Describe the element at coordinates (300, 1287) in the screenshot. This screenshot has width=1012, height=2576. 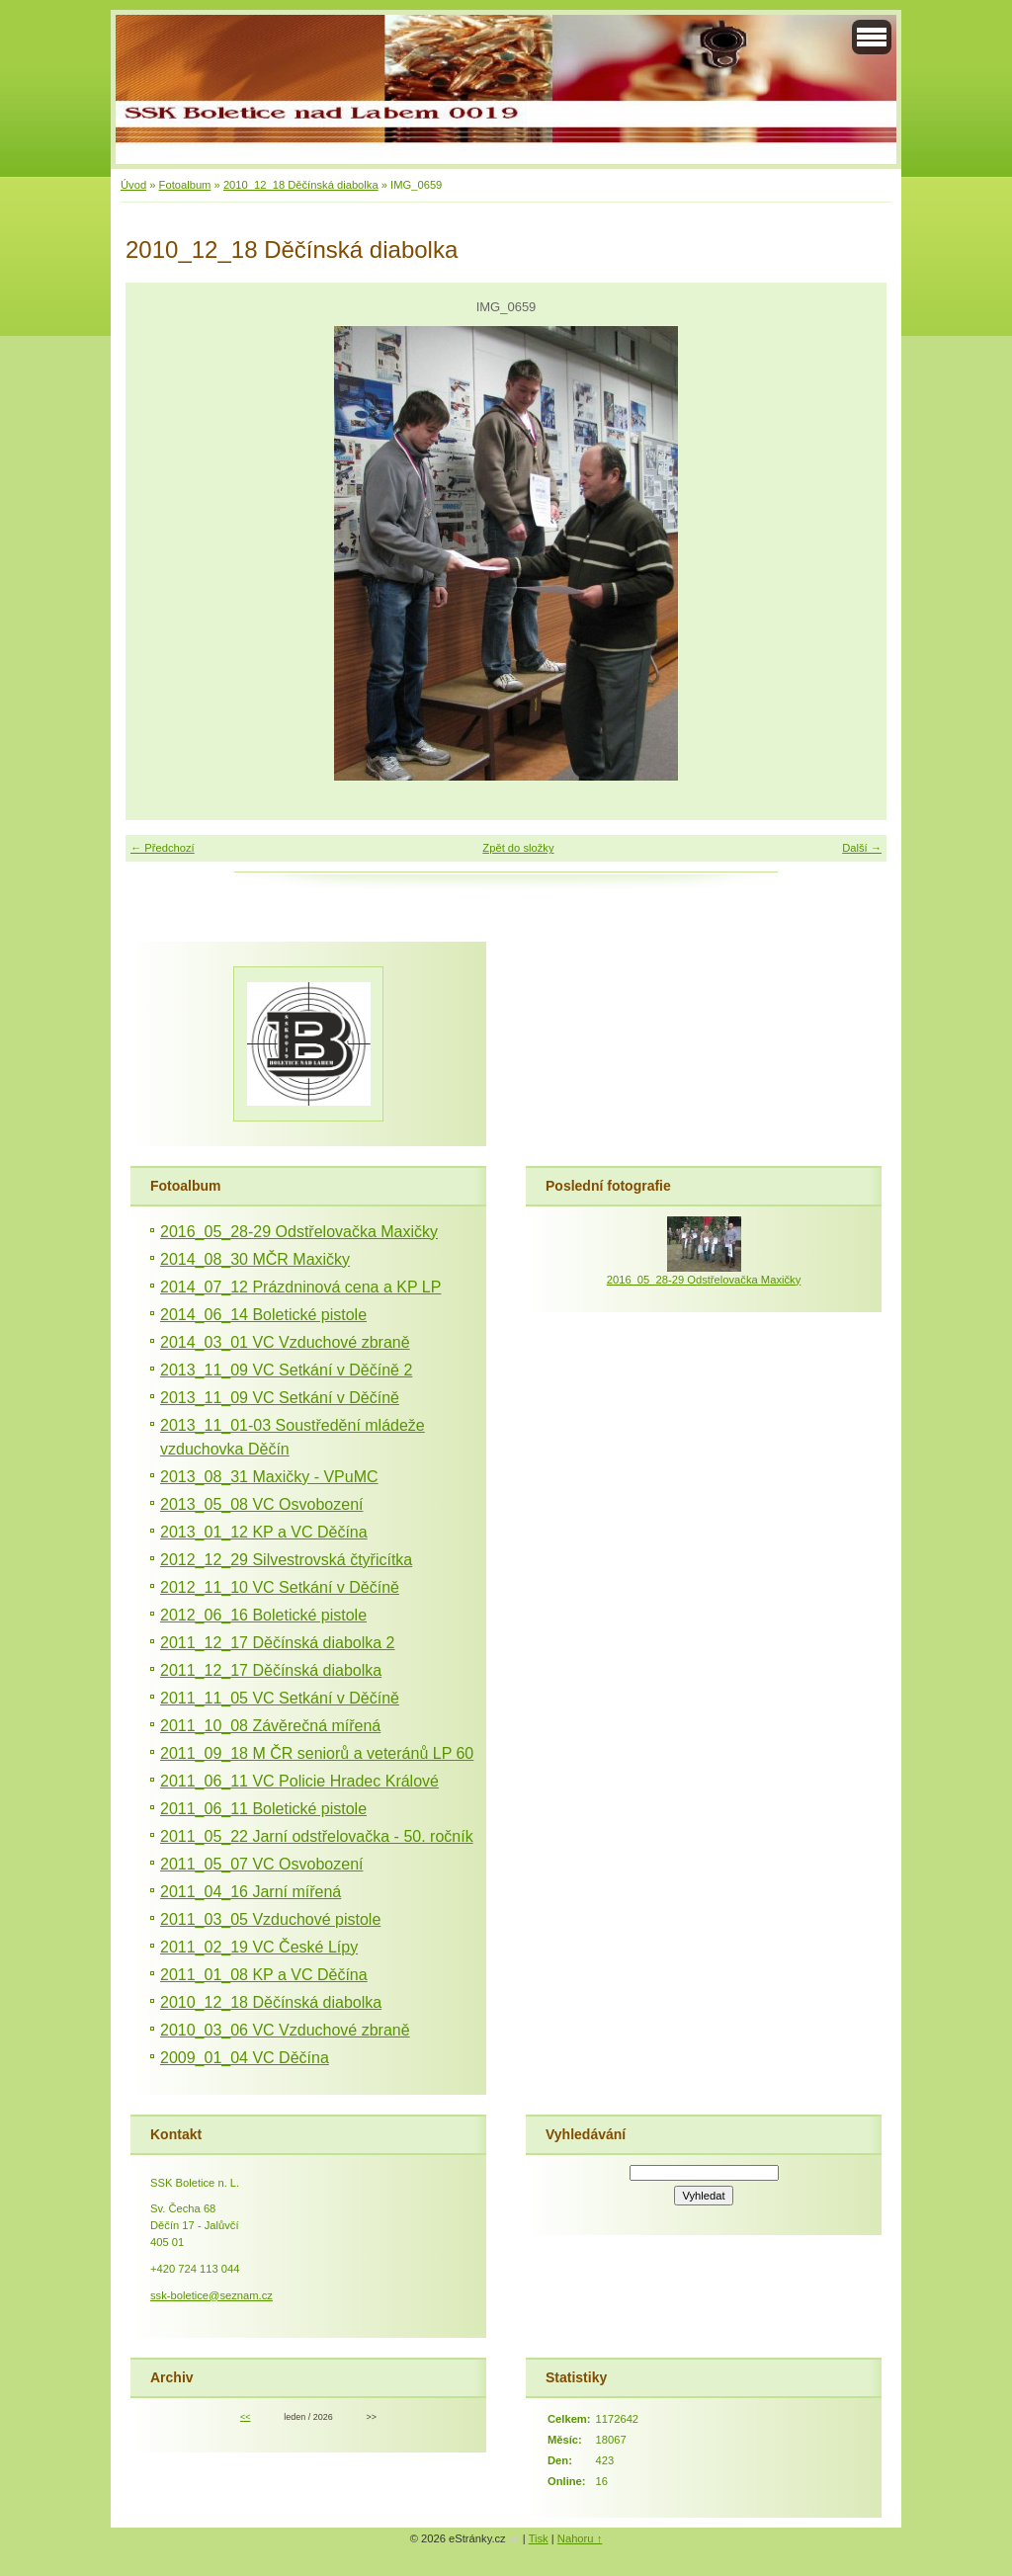
I see `2014_07_12 Prázdninová cena a KP LP` at that location.